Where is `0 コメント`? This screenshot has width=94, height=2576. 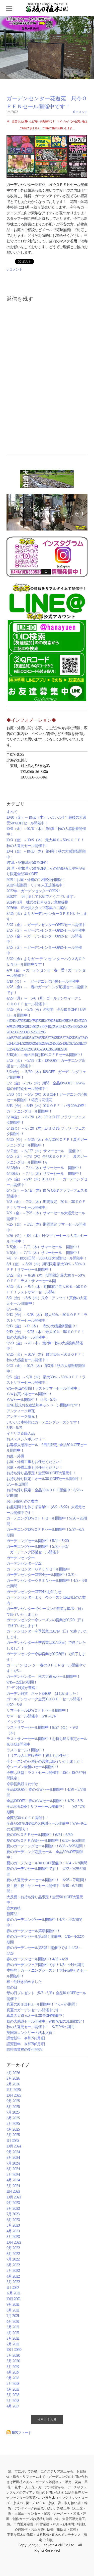
0 コメント is located at coordinates (80, 112).